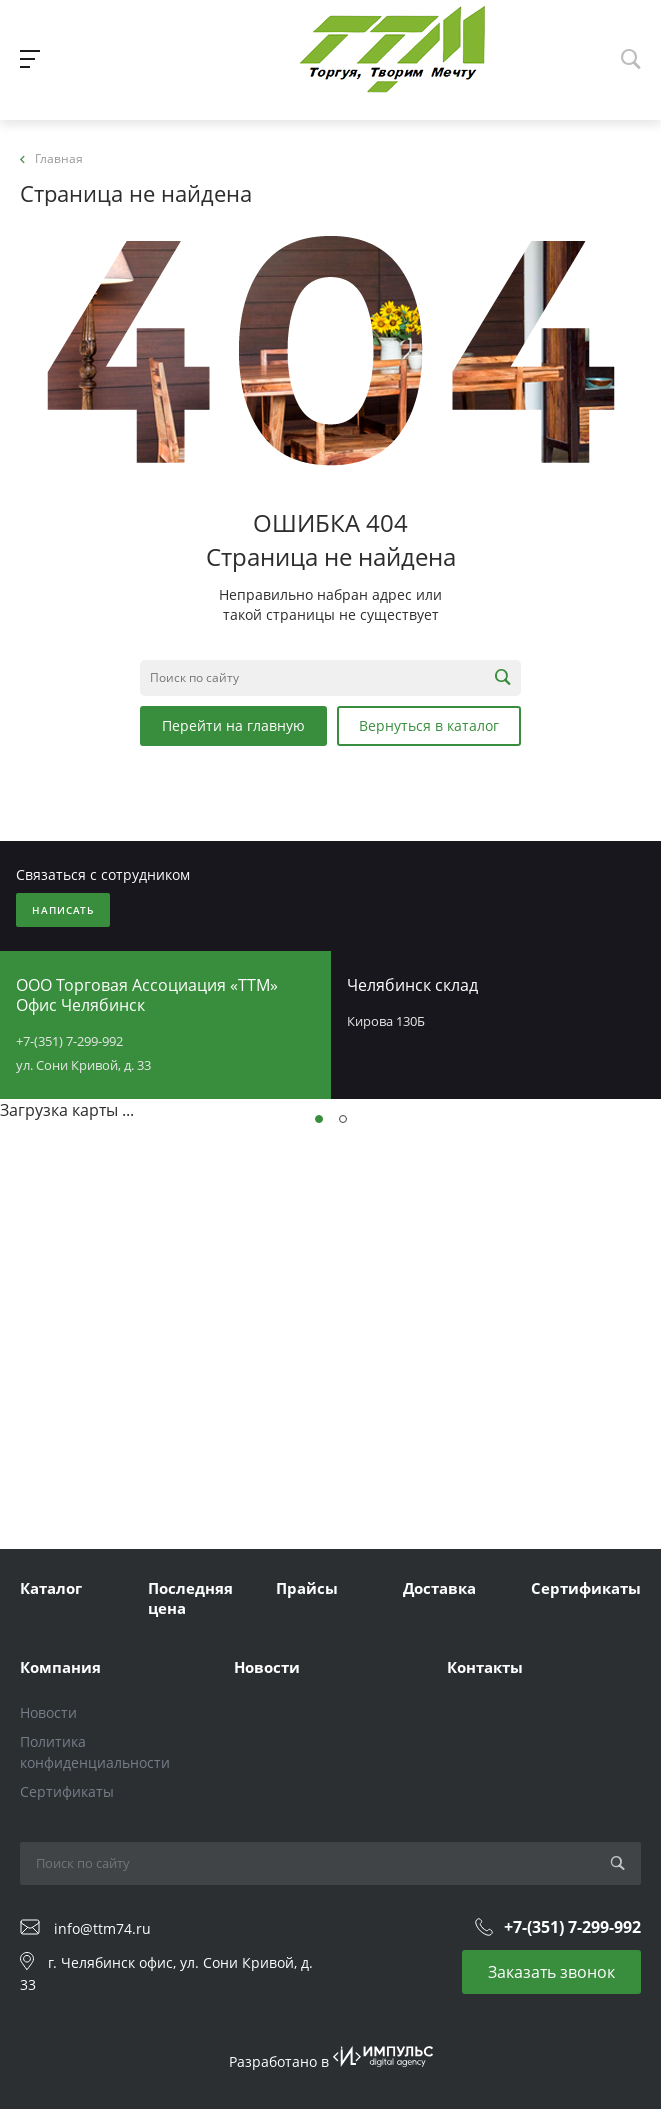  Describe the element at coordinates (51, 158) in the screenshot. I see `Главная` at that location.